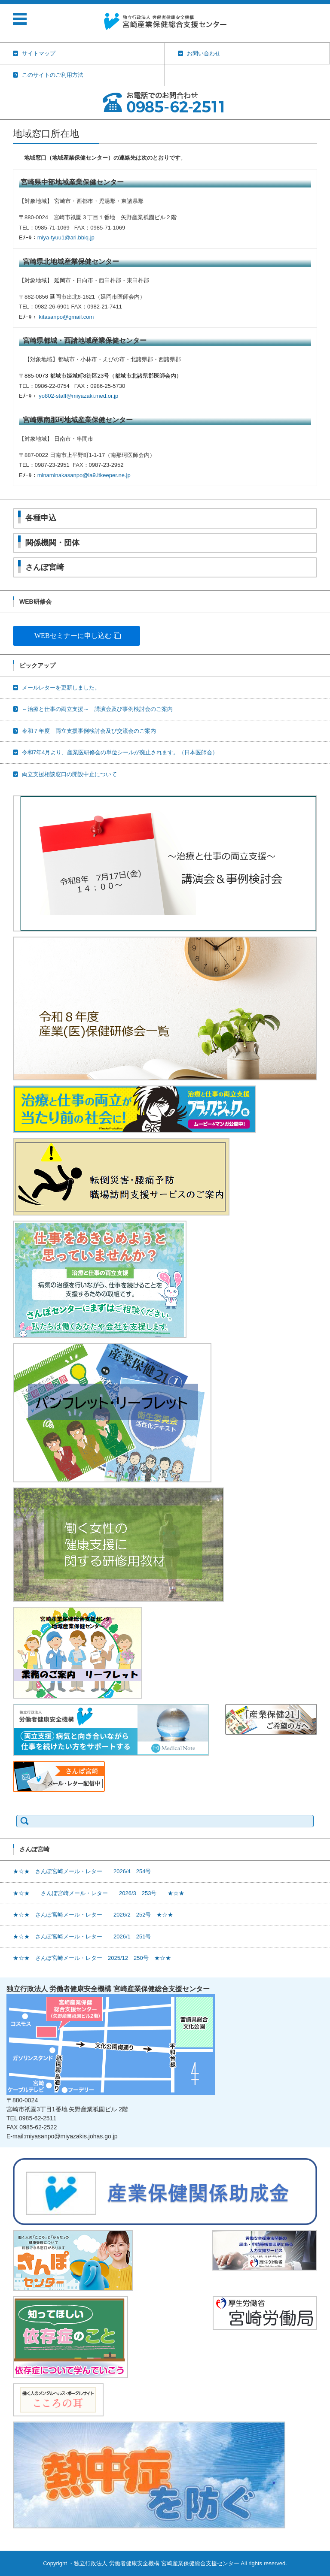  What do you see at coordinates (66, 237) in the screenshot?
I see `miya-tyuu1@ari.bbiq.jp` at bounding box center [66, 237].